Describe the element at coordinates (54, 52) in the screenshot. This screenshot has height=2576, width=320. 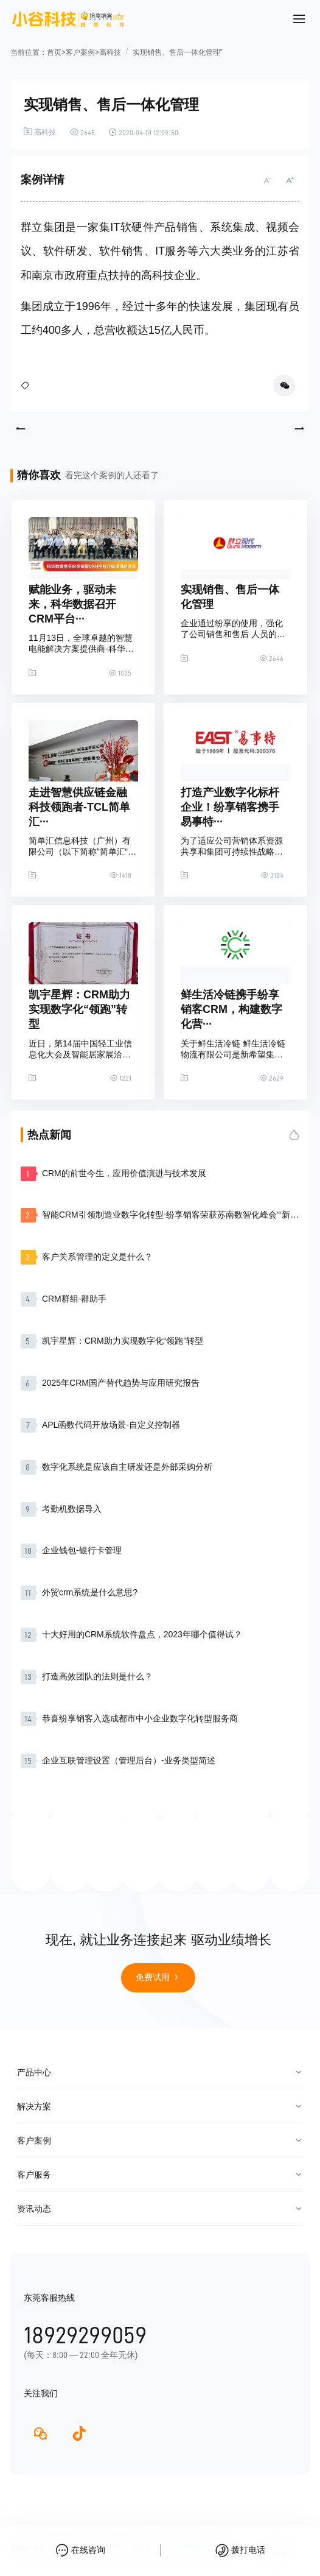
I see `首页` at that location.